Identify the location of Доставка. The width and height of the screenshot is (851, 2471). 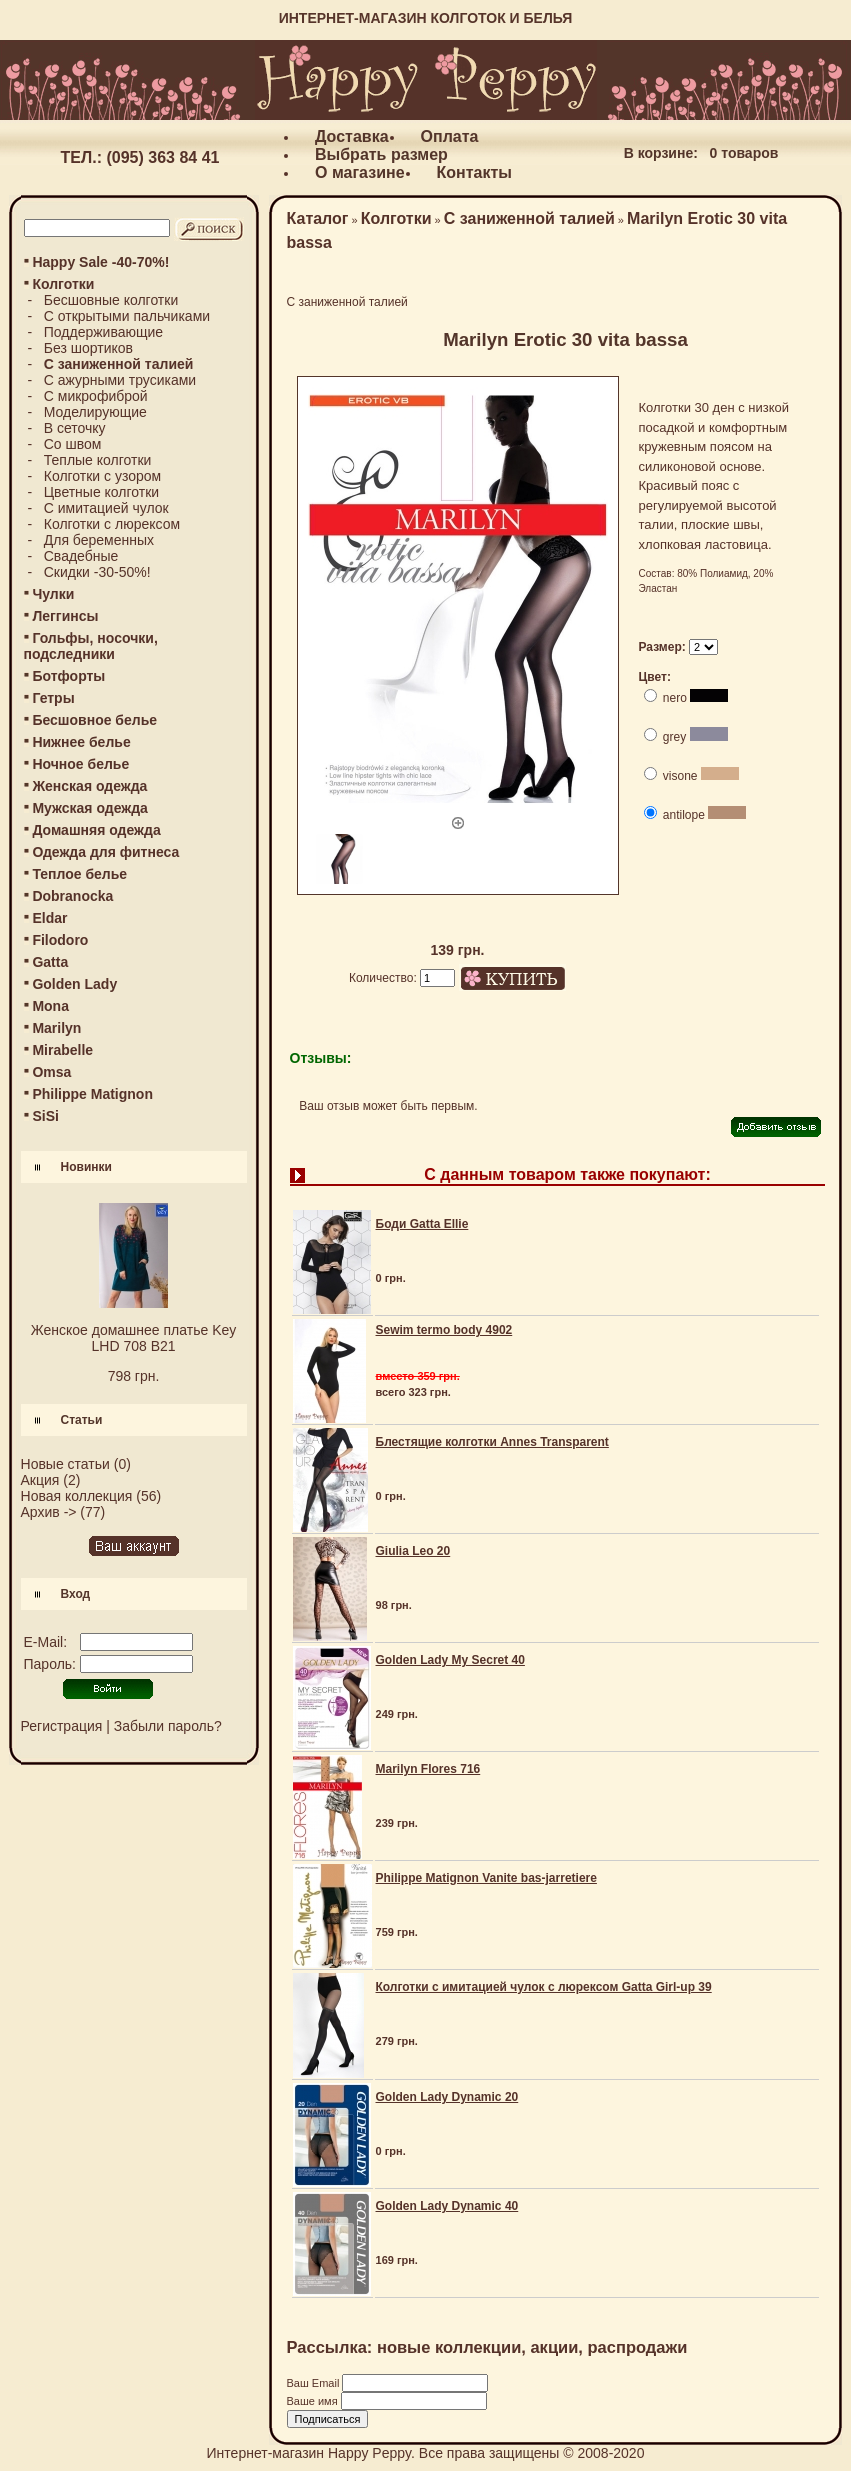
(352, 136).